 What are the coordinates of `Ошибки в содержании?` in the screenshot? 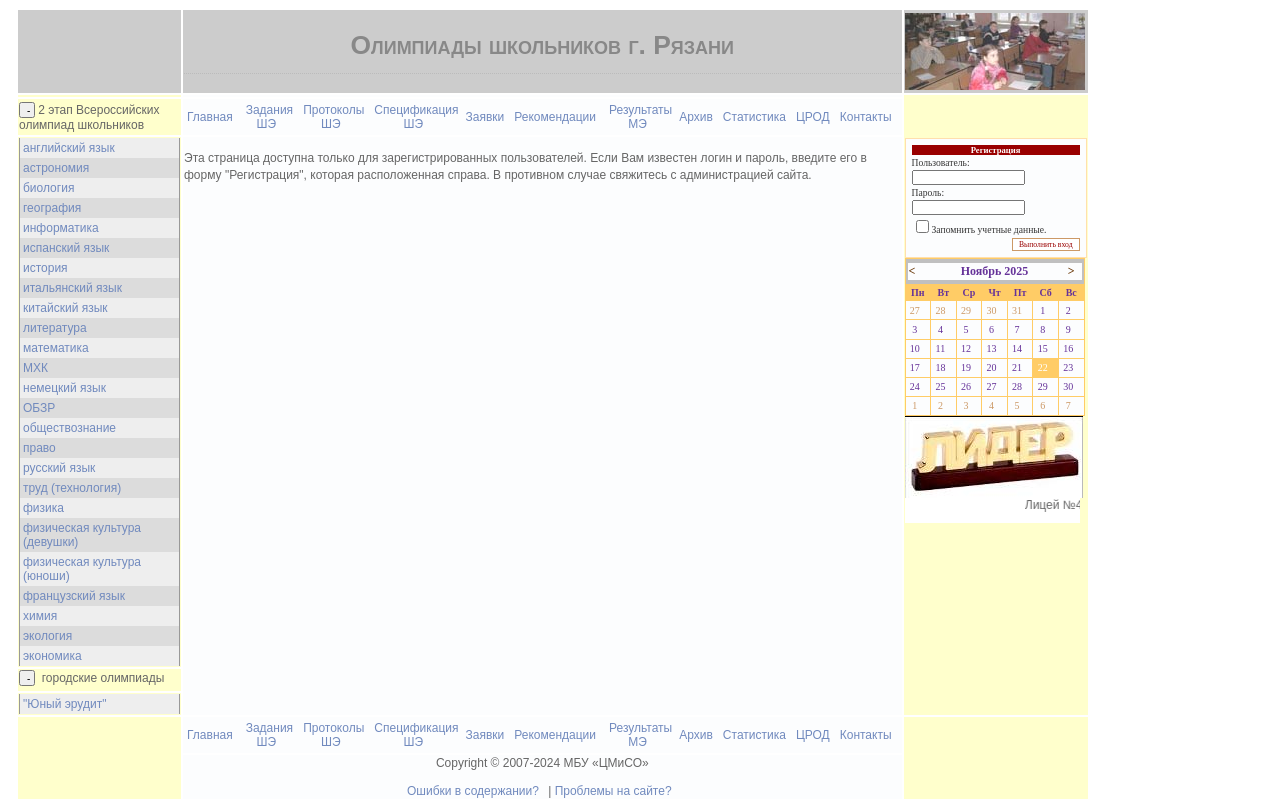 It's located at (473, 791).